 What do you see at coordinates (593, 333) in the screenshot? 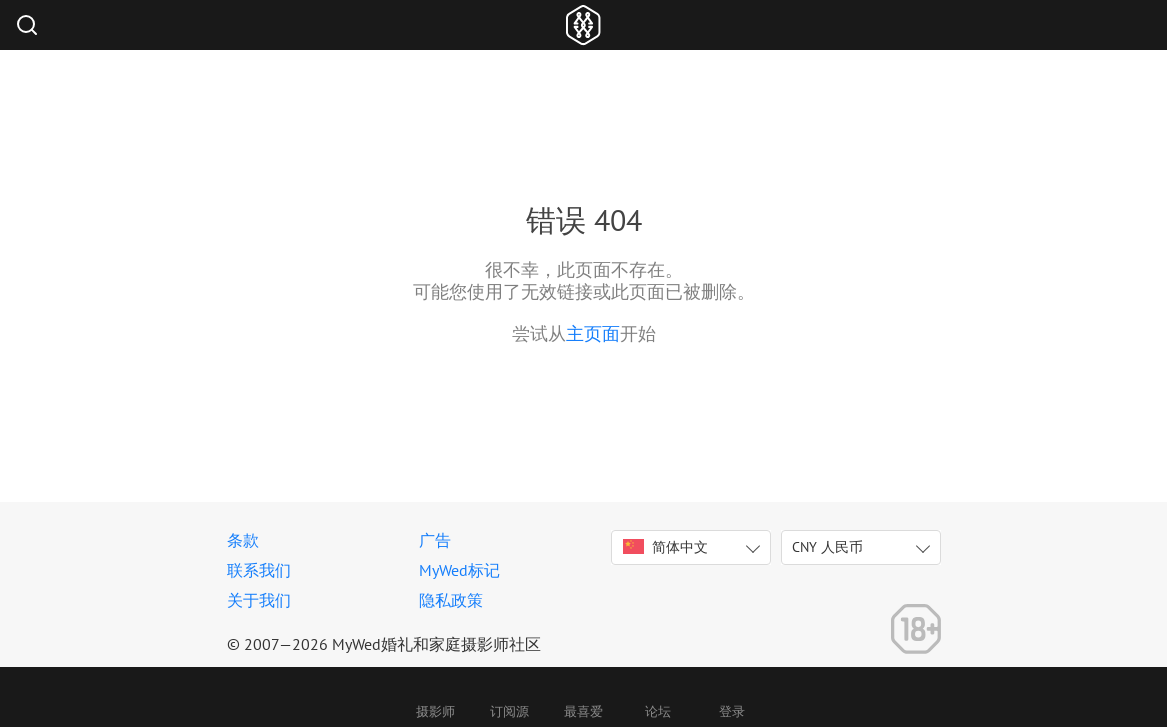
I see `主页面` at bounding box center [593, 333].